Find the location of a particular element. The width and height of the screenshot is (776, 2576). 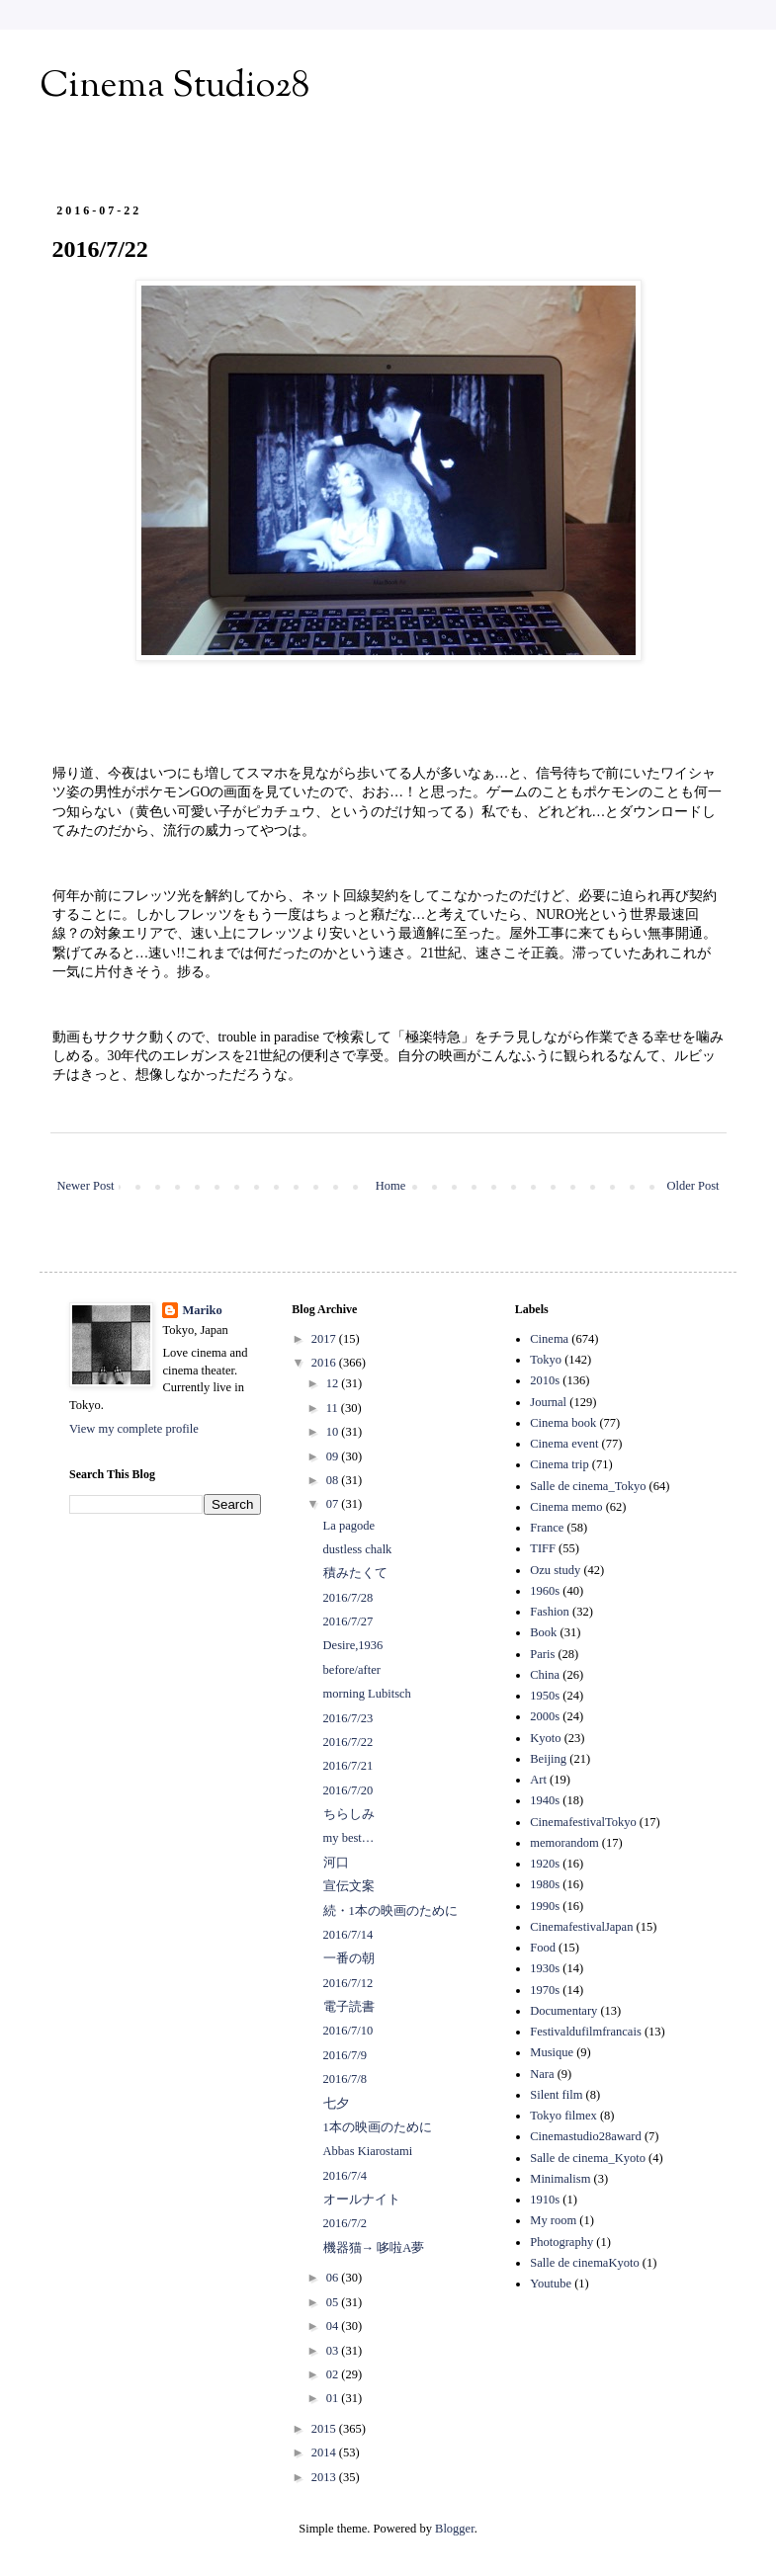

1940s is located at coordinates (545, 1800).